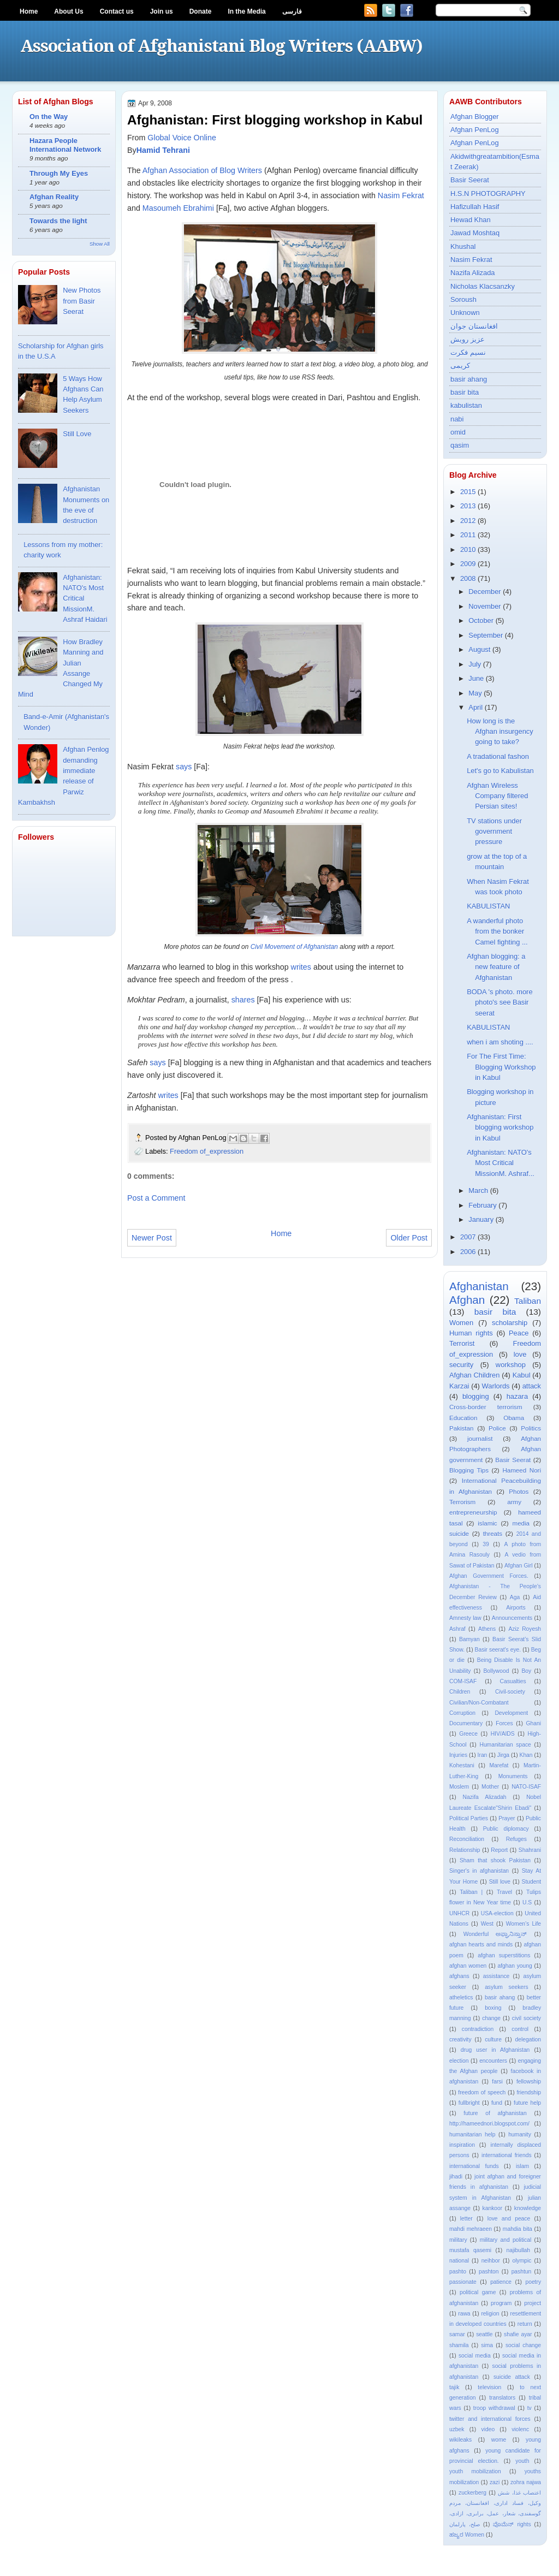 This screenshot has height=2576, width=559. What do you see at coordinates (526, 1787) in the screenshot?
I see `NATO-ISAF` at bounding box center [526, 1787].